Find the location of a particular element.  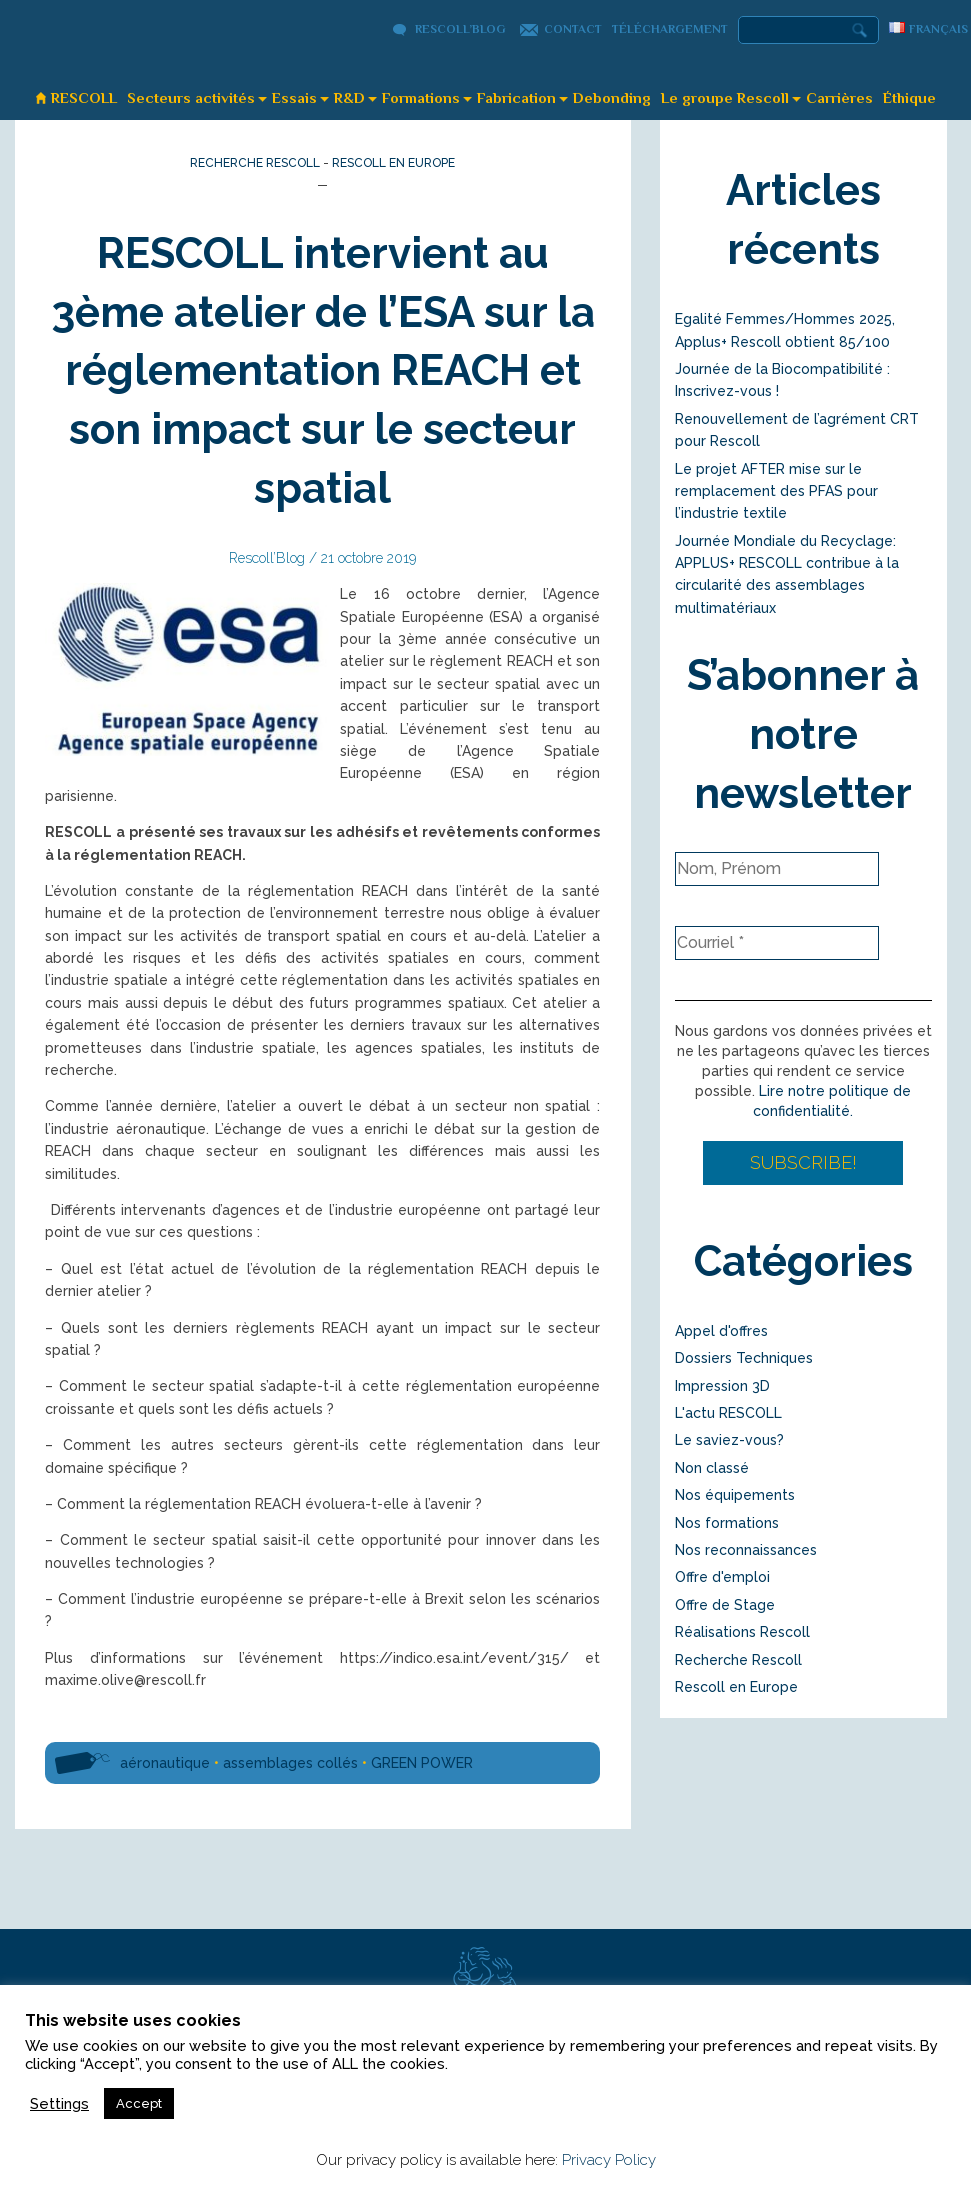

R&D is located at coordinates (349, 97).